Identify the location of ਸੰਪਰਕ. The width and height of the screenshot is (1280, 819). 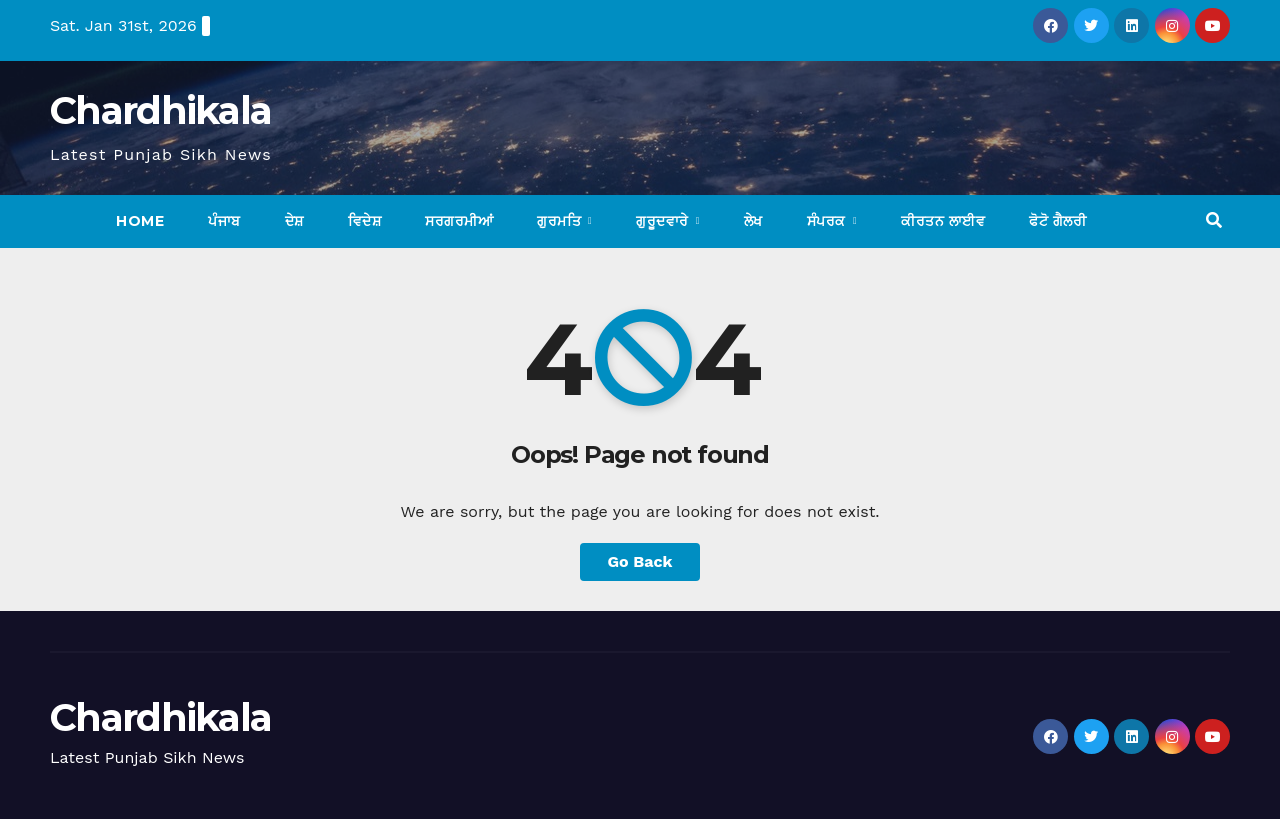
(829, 221).